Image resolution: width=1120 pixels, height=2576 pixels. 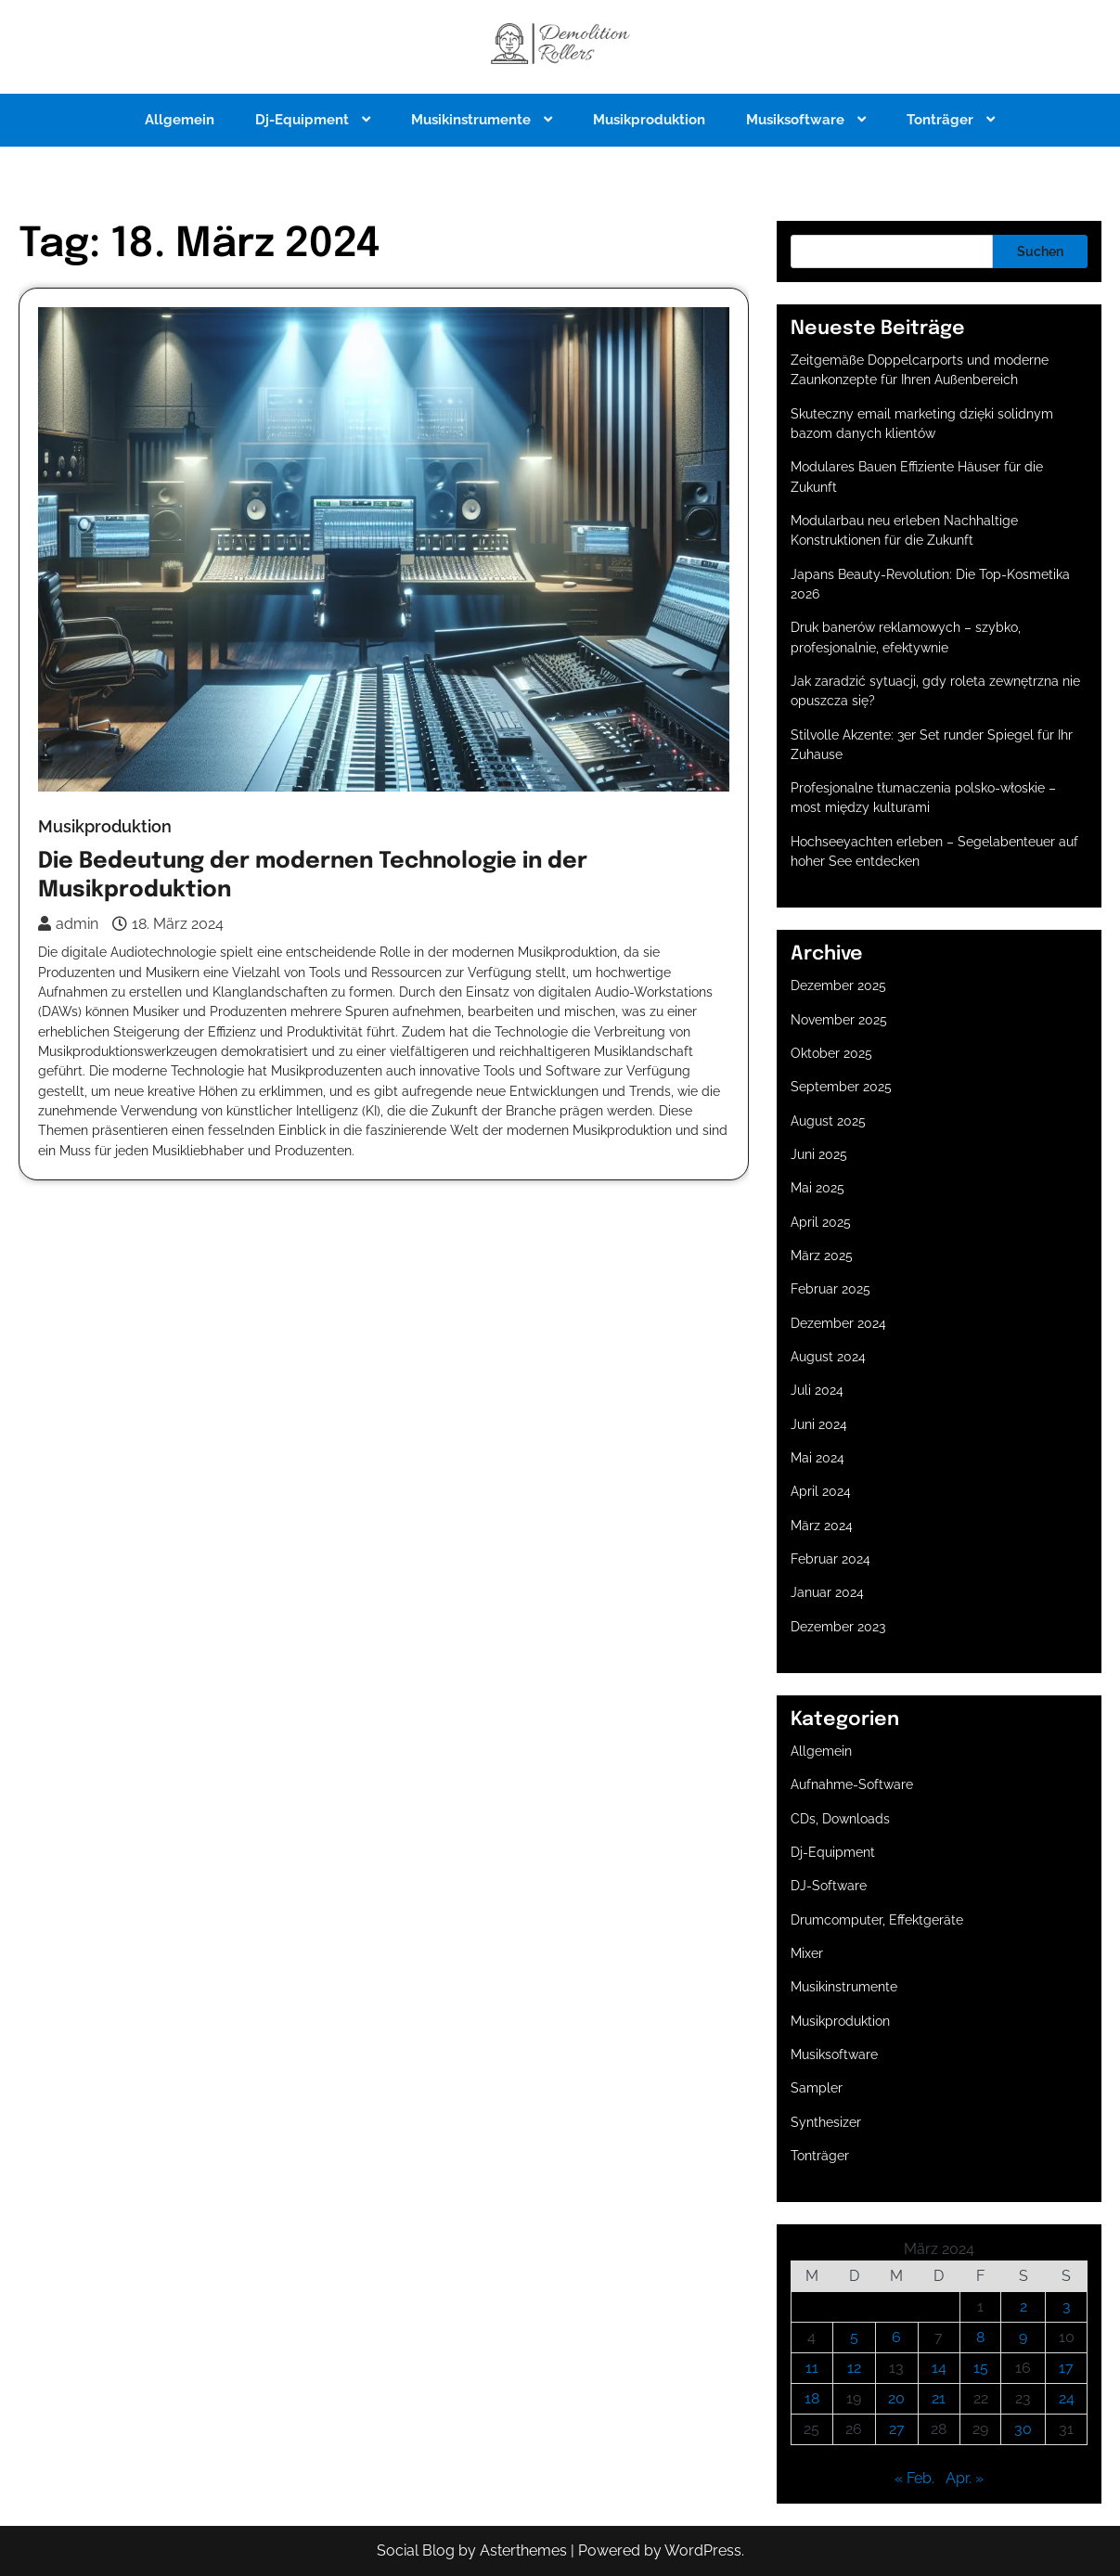 What do you see at coordinates (830, 1559) in the screenshot?
I see `Februar 2024` at bounding box center [830, 1559].